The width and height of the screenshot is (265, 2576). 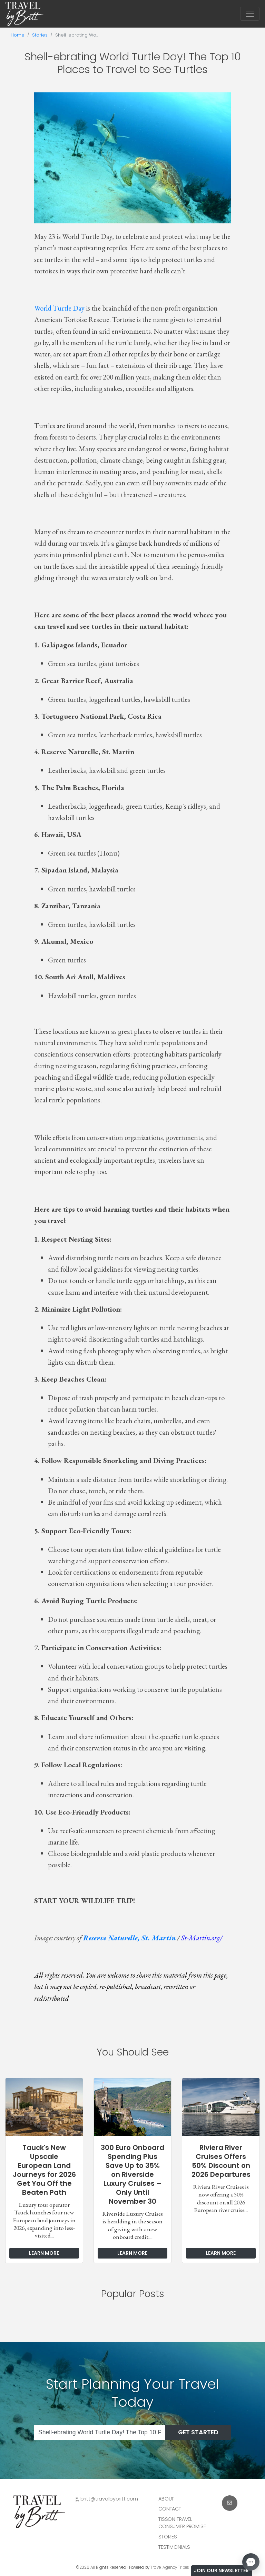 What do you see at coordinates (249, 14) in the screenshot?
I see `[Toggle navigation]` at bounding box center [249, 14].